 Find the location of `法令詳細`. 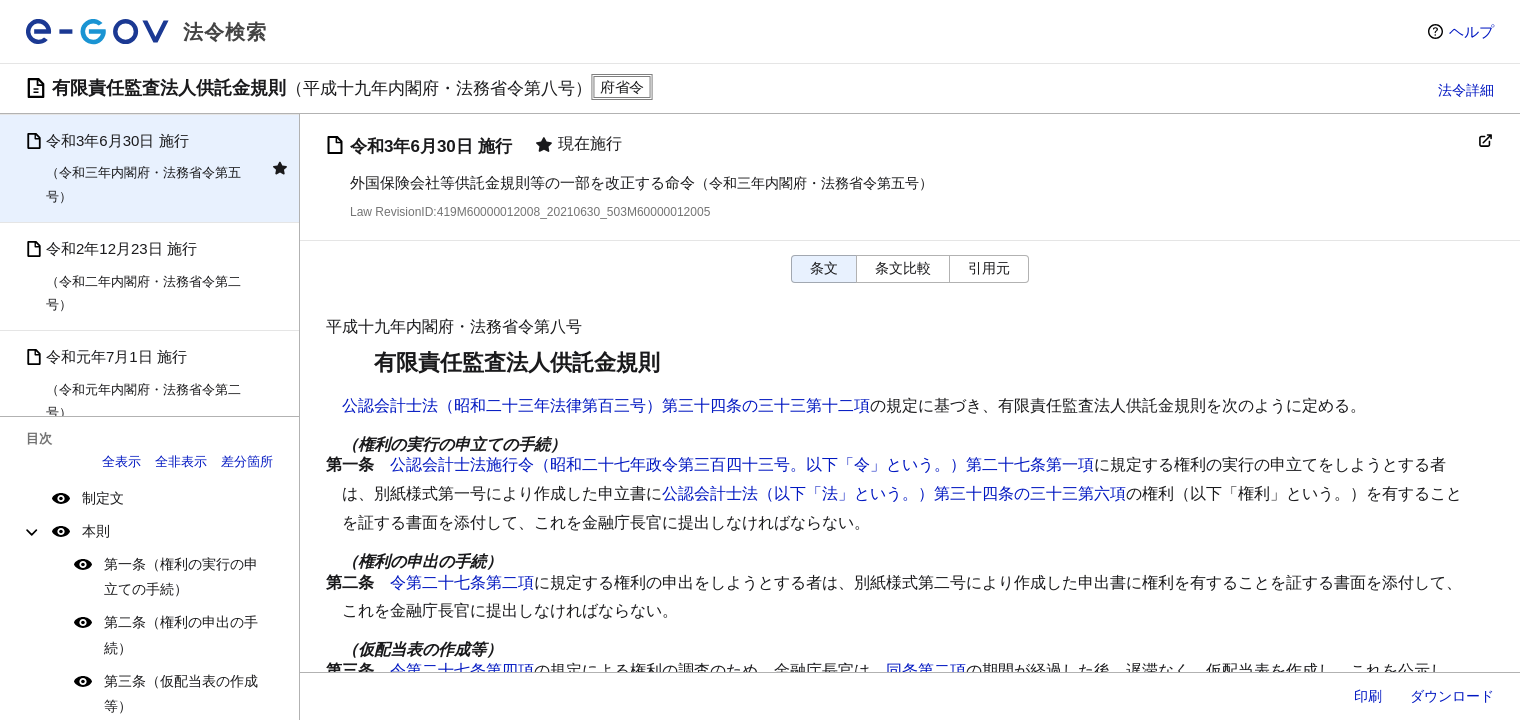

法令詳細 is located at coordinates (1466, 90).